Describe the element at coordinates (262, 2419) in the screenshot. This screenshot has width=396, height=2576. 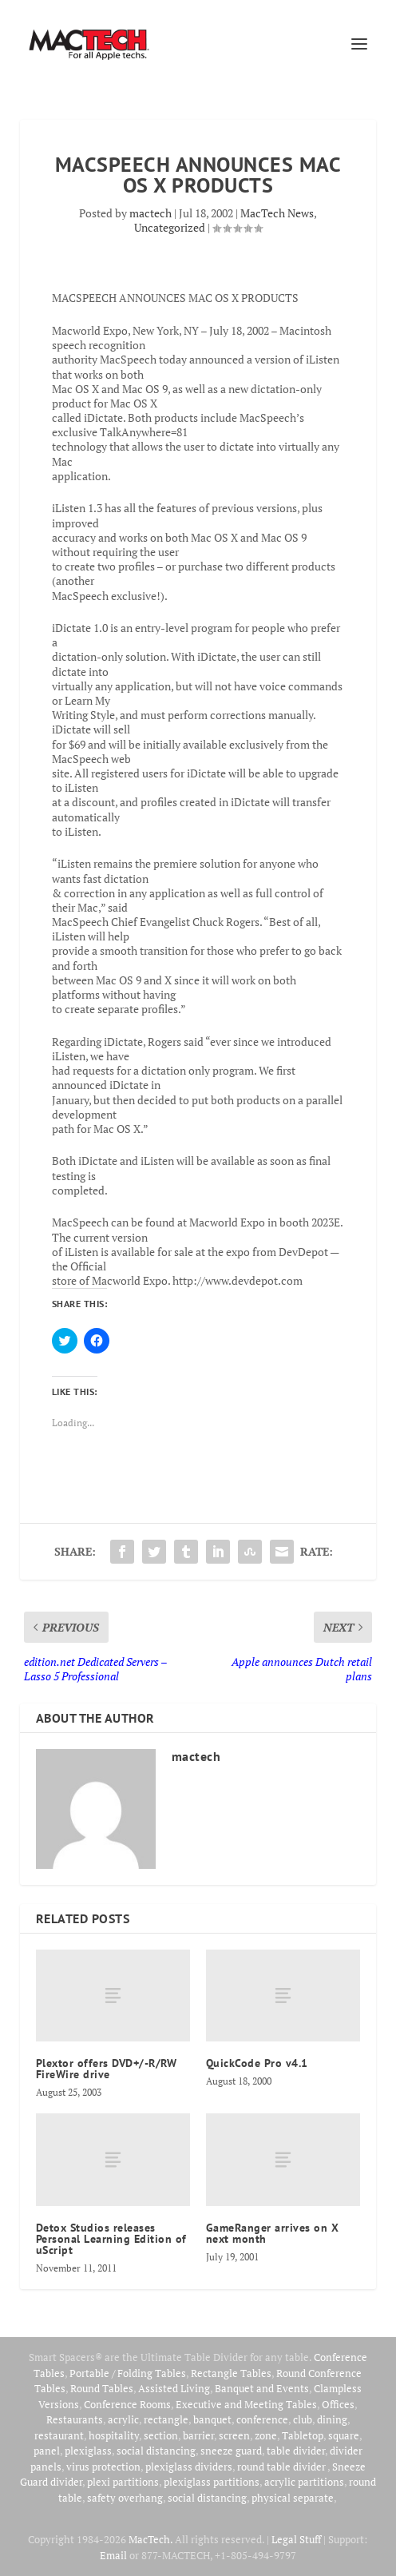
I see `conference` at that location.